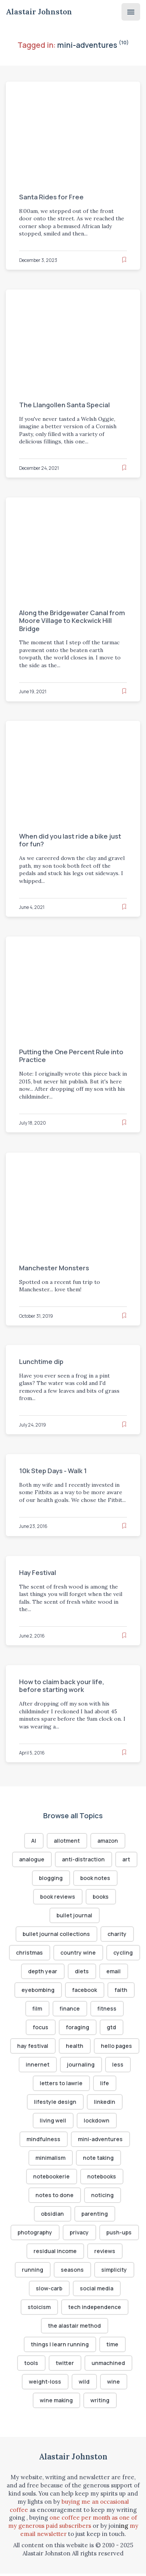 The width and height of the screenshot is (146, 2576). What do you see at coordinates (113, 2384) in the screenshot?
I see `wine` at bounding box center [113, 2384].